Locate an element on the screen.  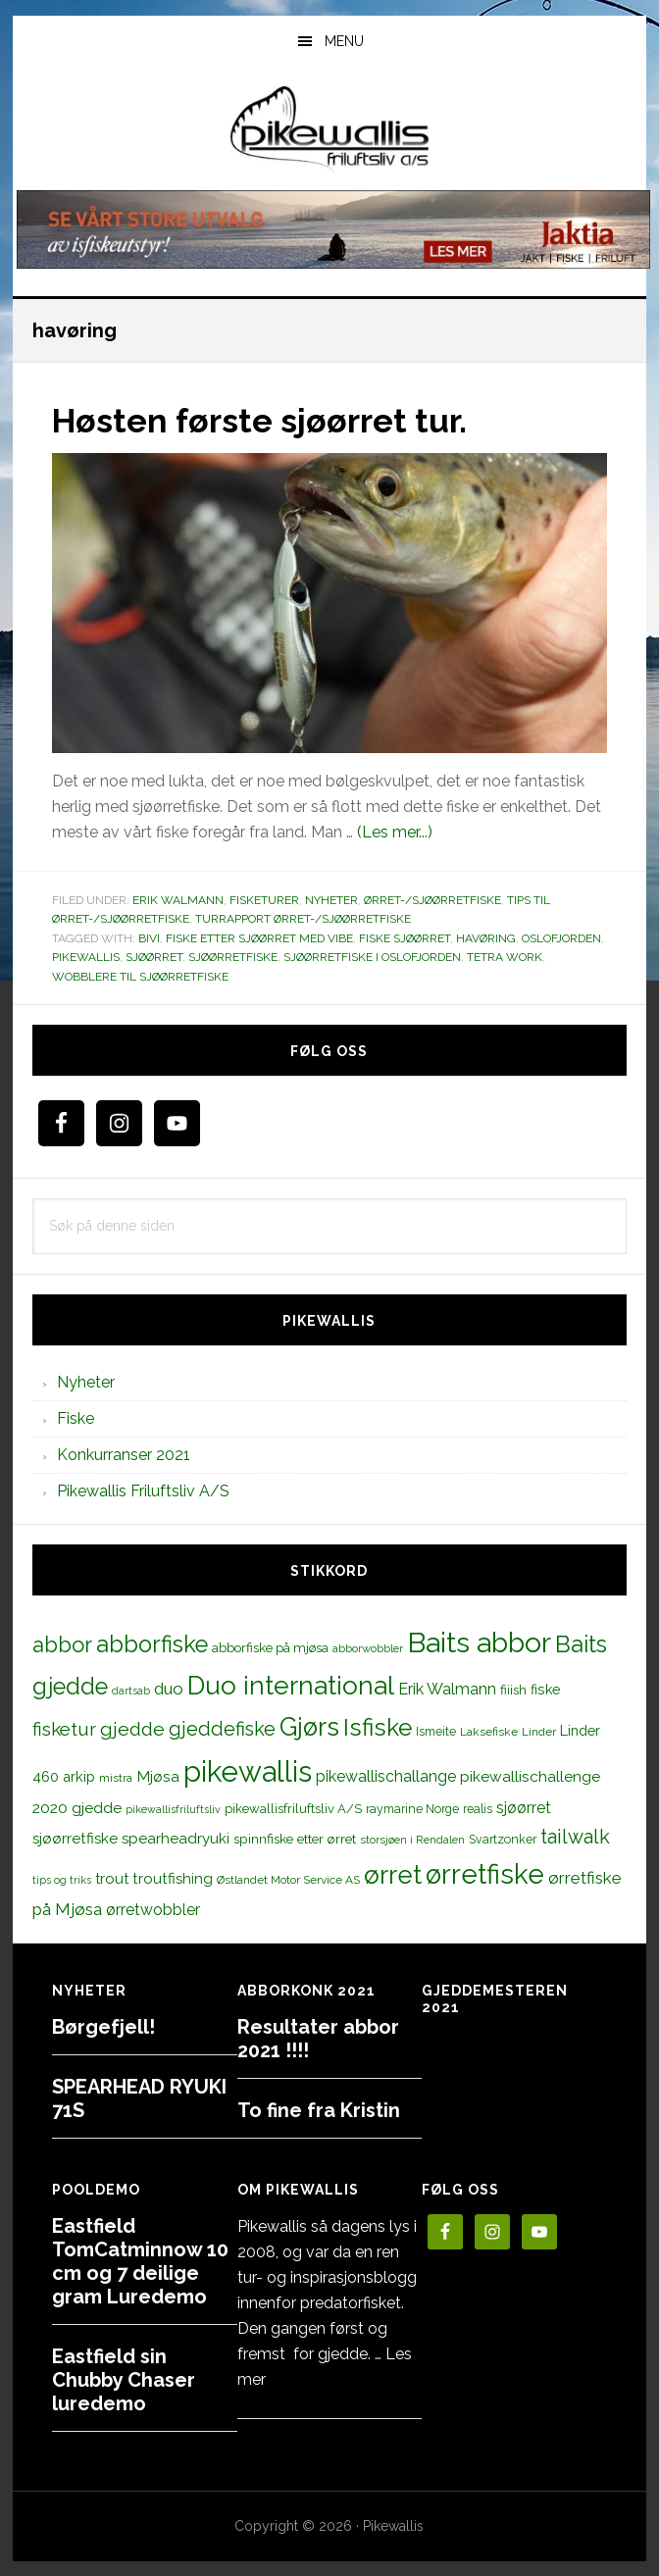
Turrapport ørret-/sjøørretfiske is located at coordinates (303, 919).